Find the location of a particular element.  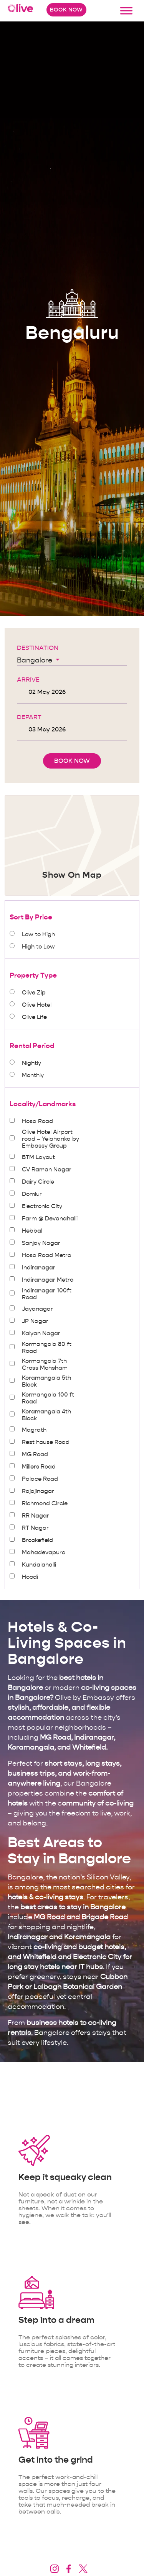

JP Nagar is located at coordinates (35, 1321).